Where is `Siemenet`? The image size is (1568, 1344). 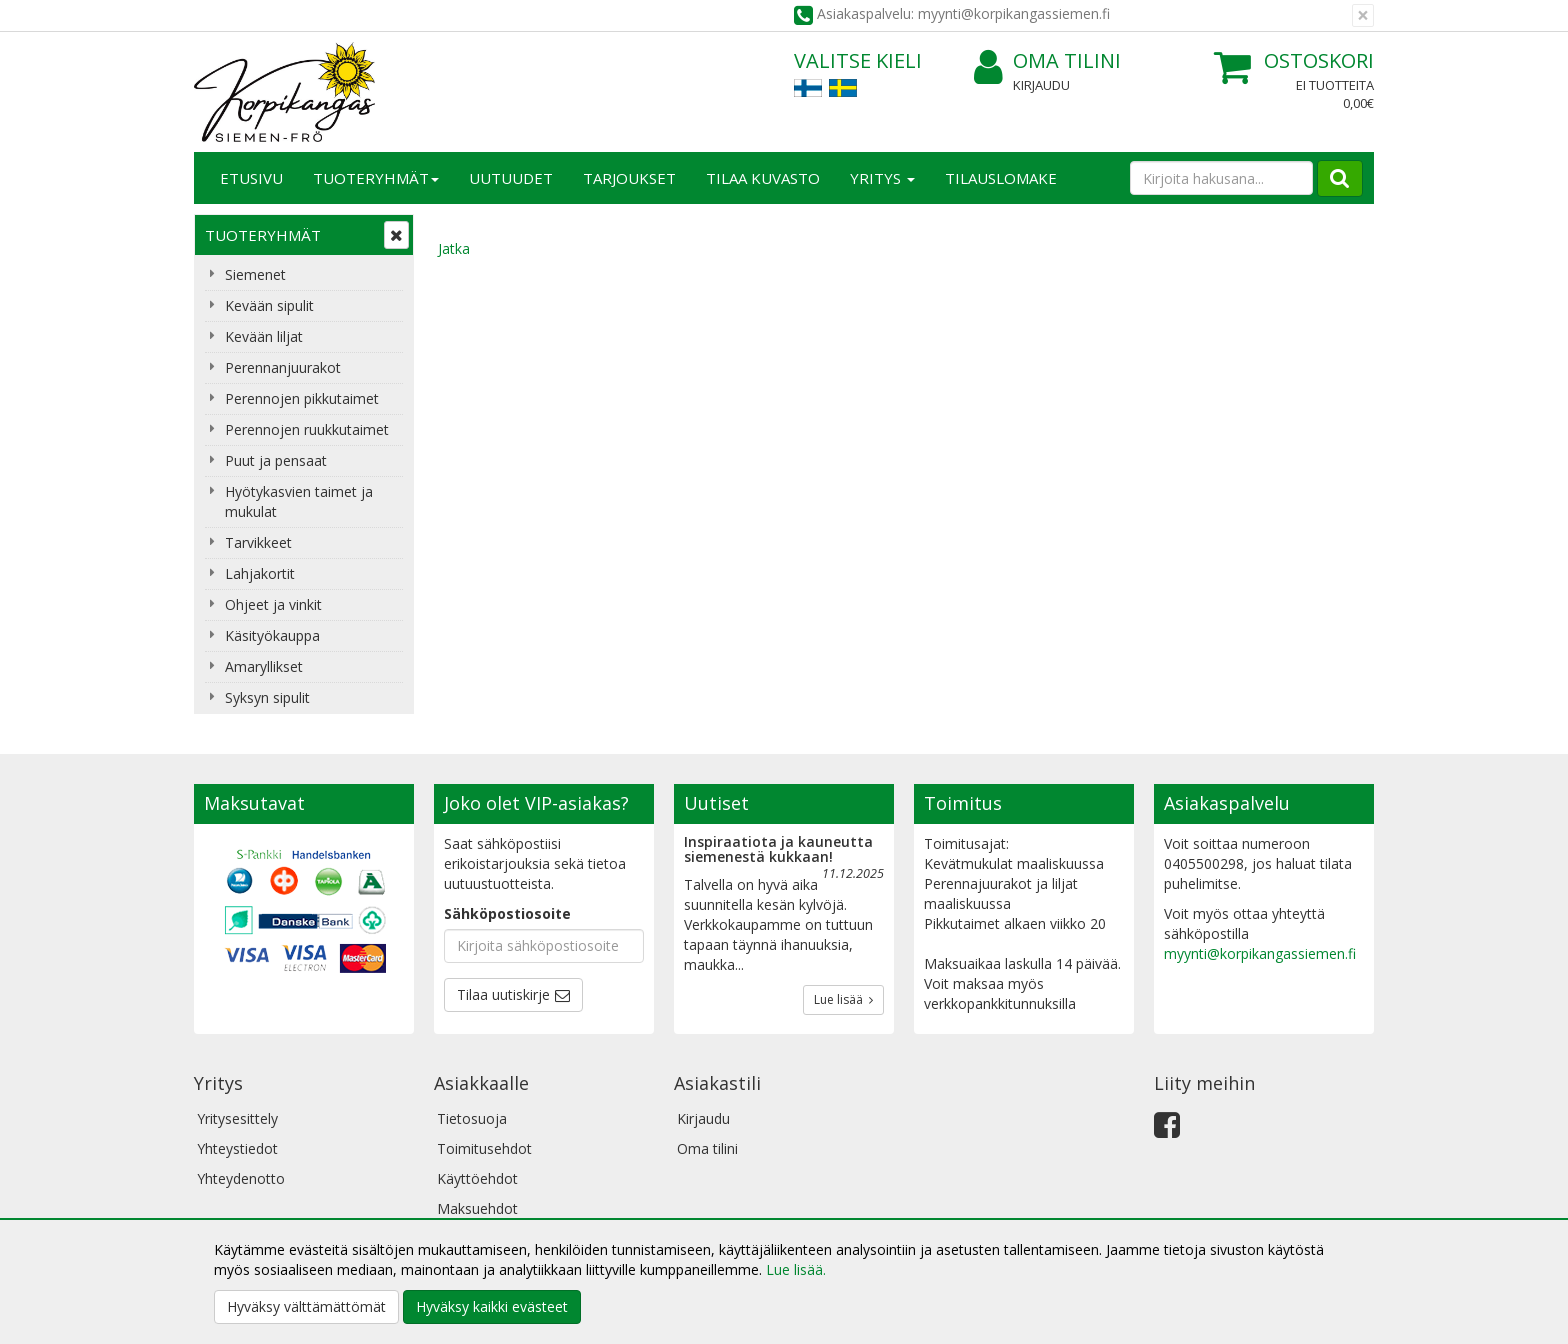 Siemenet is located at coordinates (255, 274).